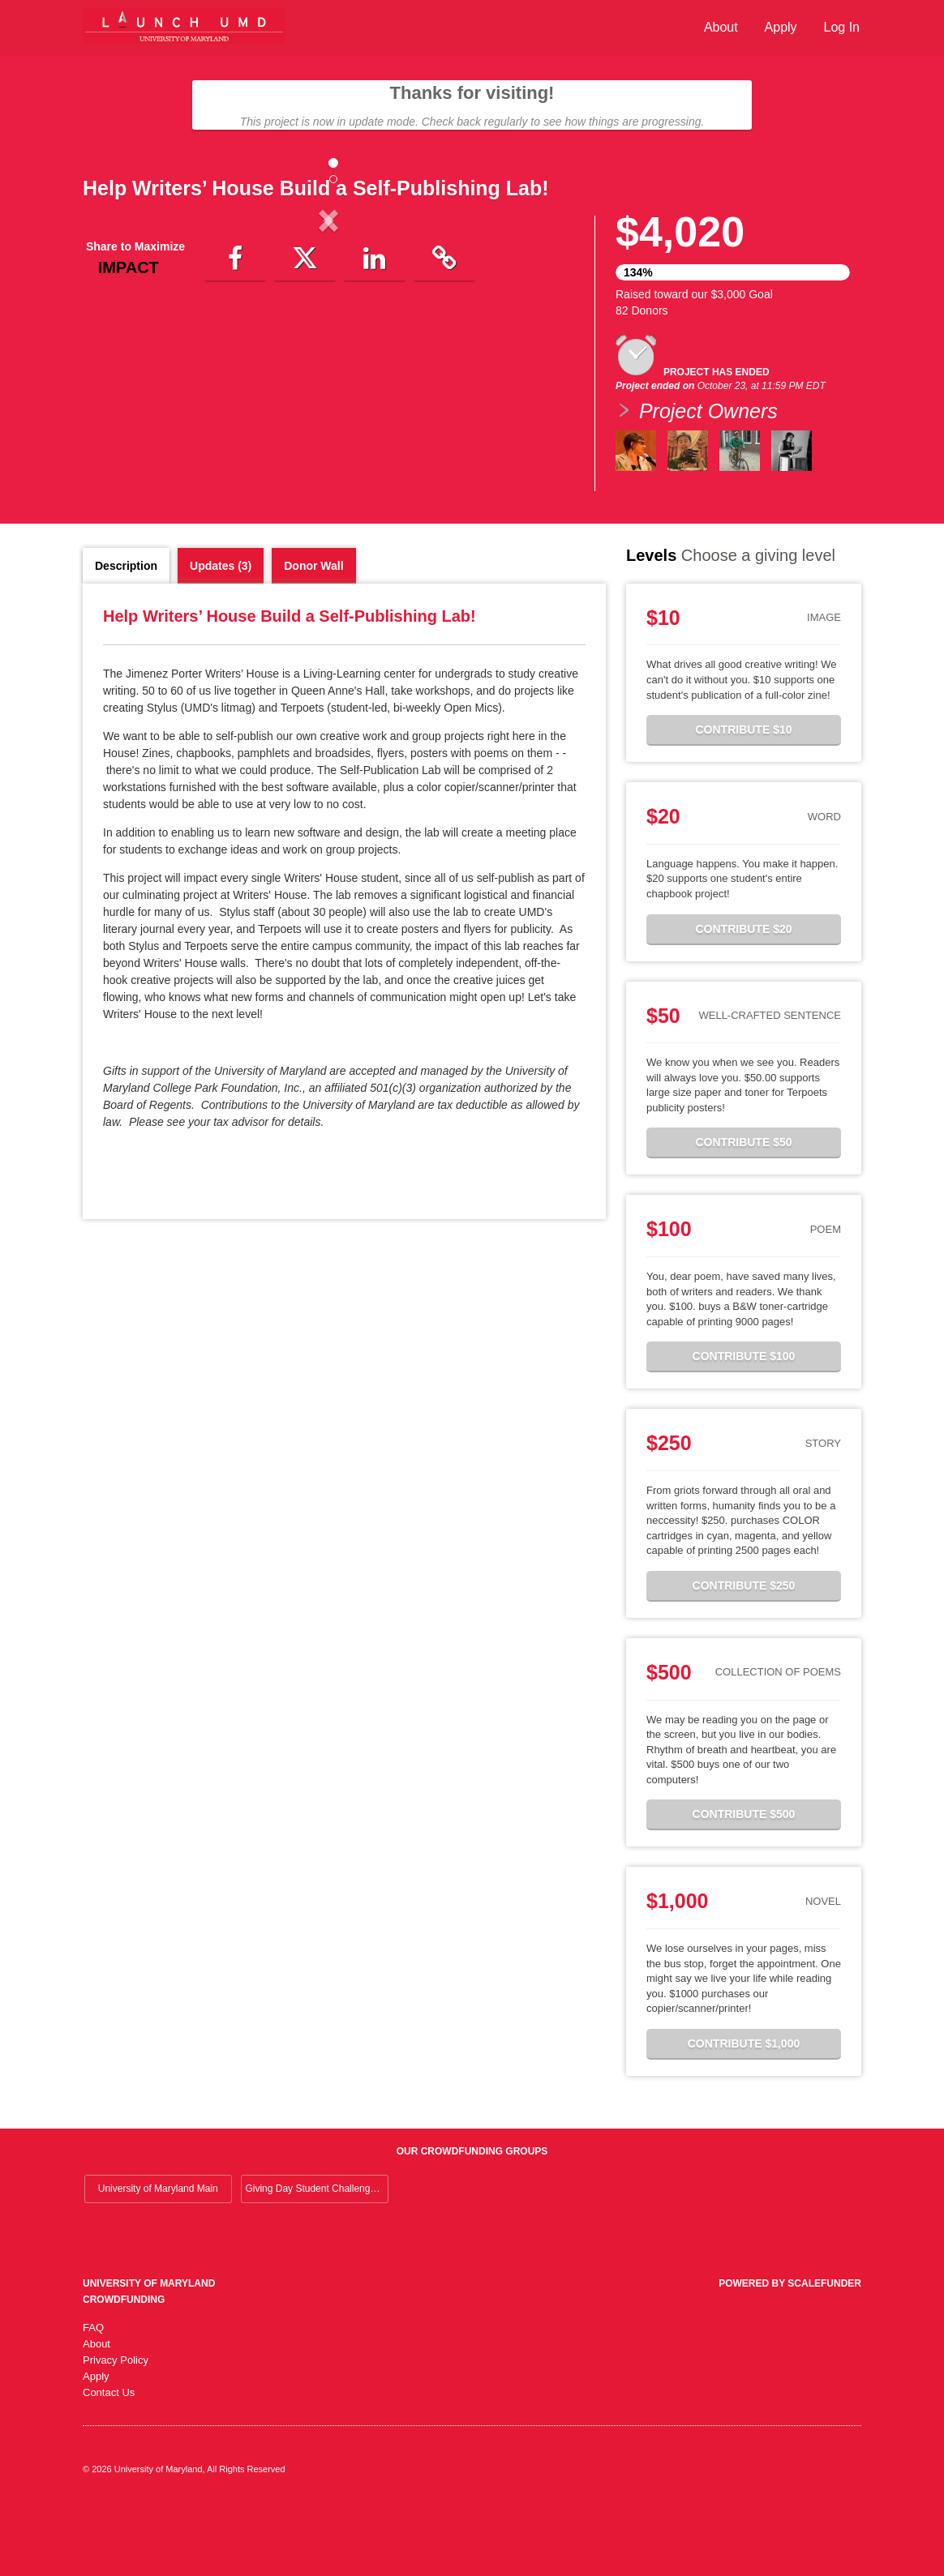 The height and width of the screenshot is (2576, 944). I want to click on Contribute $20, so click(743, 997).